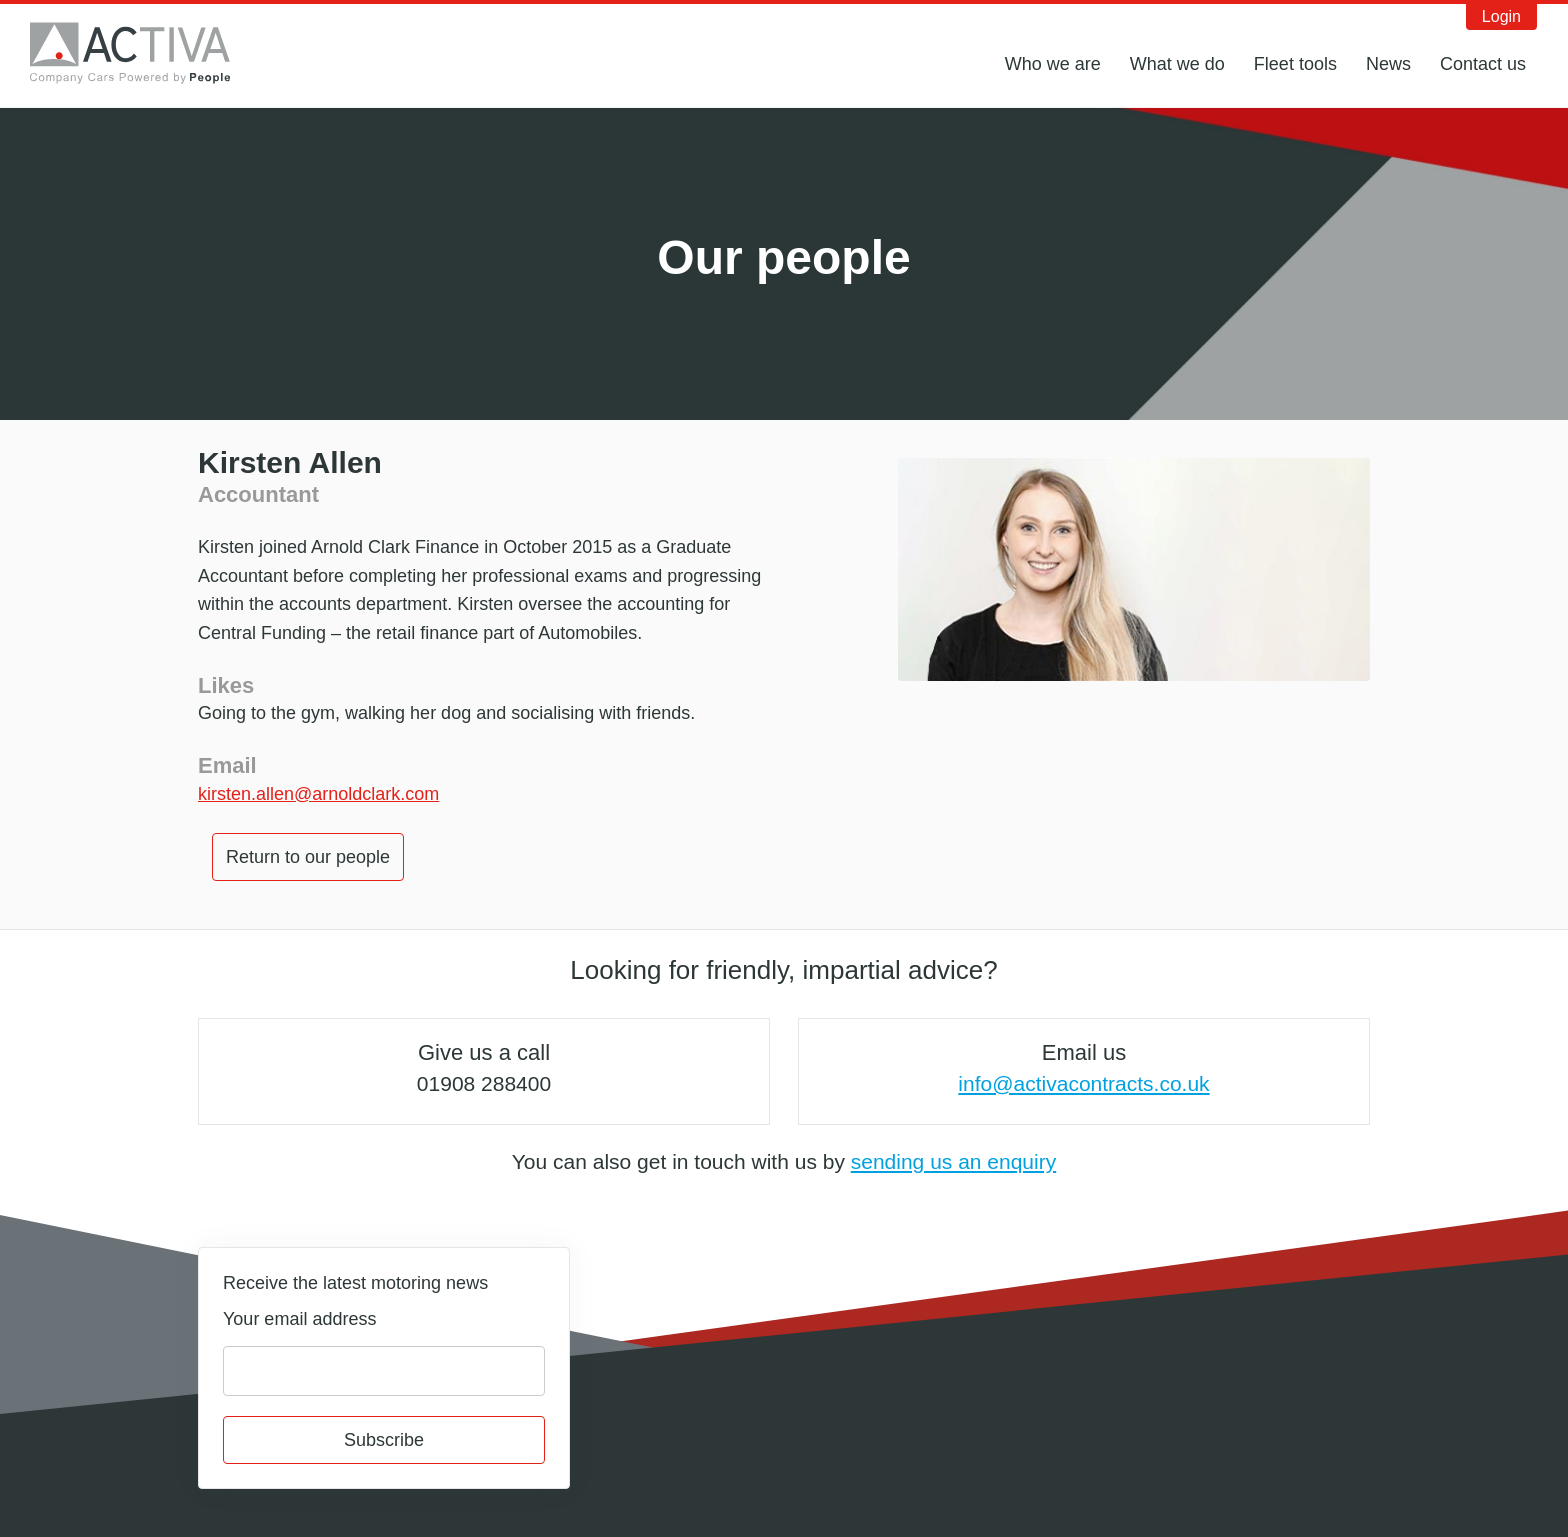 The height and width of the screenshot is (1537, 1568). Describe the element at coordinates (145, 53) in the screenshot. I see `Activa Contracts` at that location.